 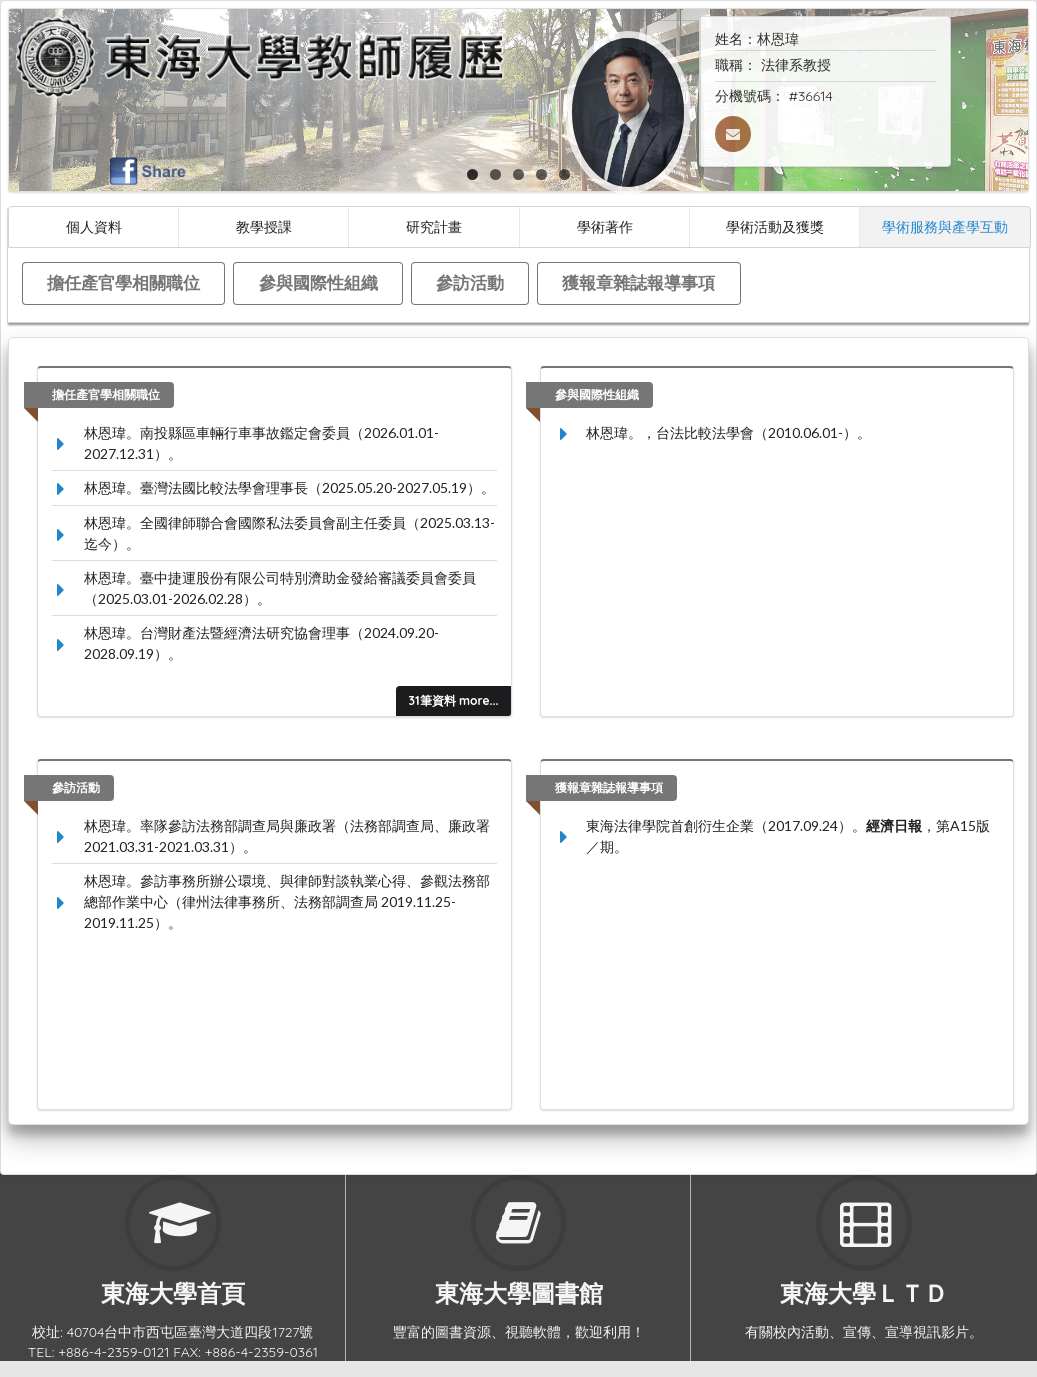 I want to click on 參訪活動, so click(x=470, y=282).